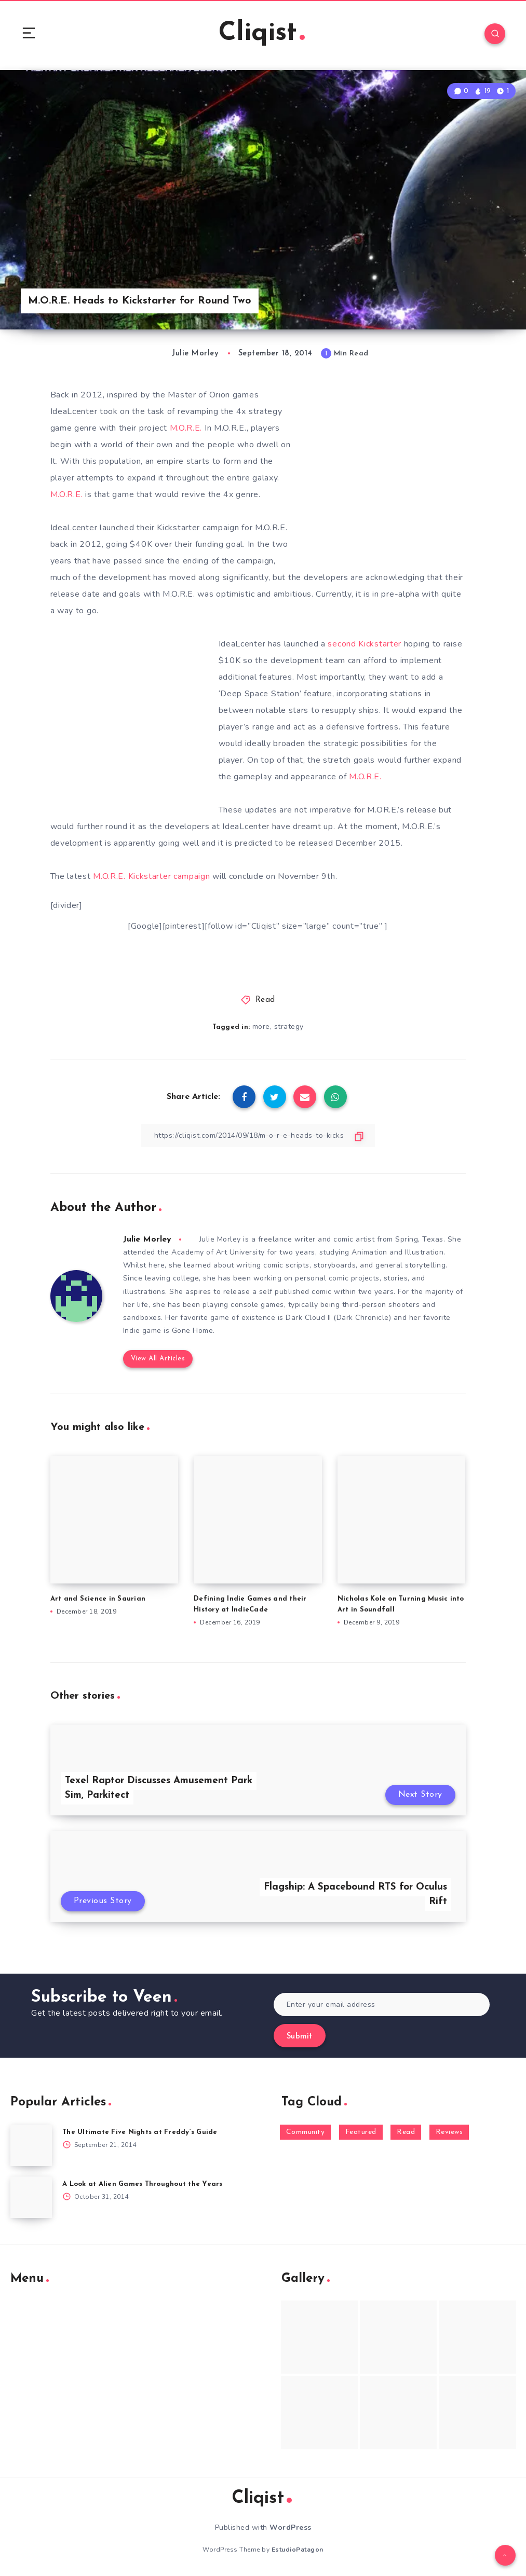 This screenshot has width=526, height=2576. Describe the element at coordinates (151, 876) in the screenshot. I see `M.O.R.E. Kickstarter campaign` at that location.